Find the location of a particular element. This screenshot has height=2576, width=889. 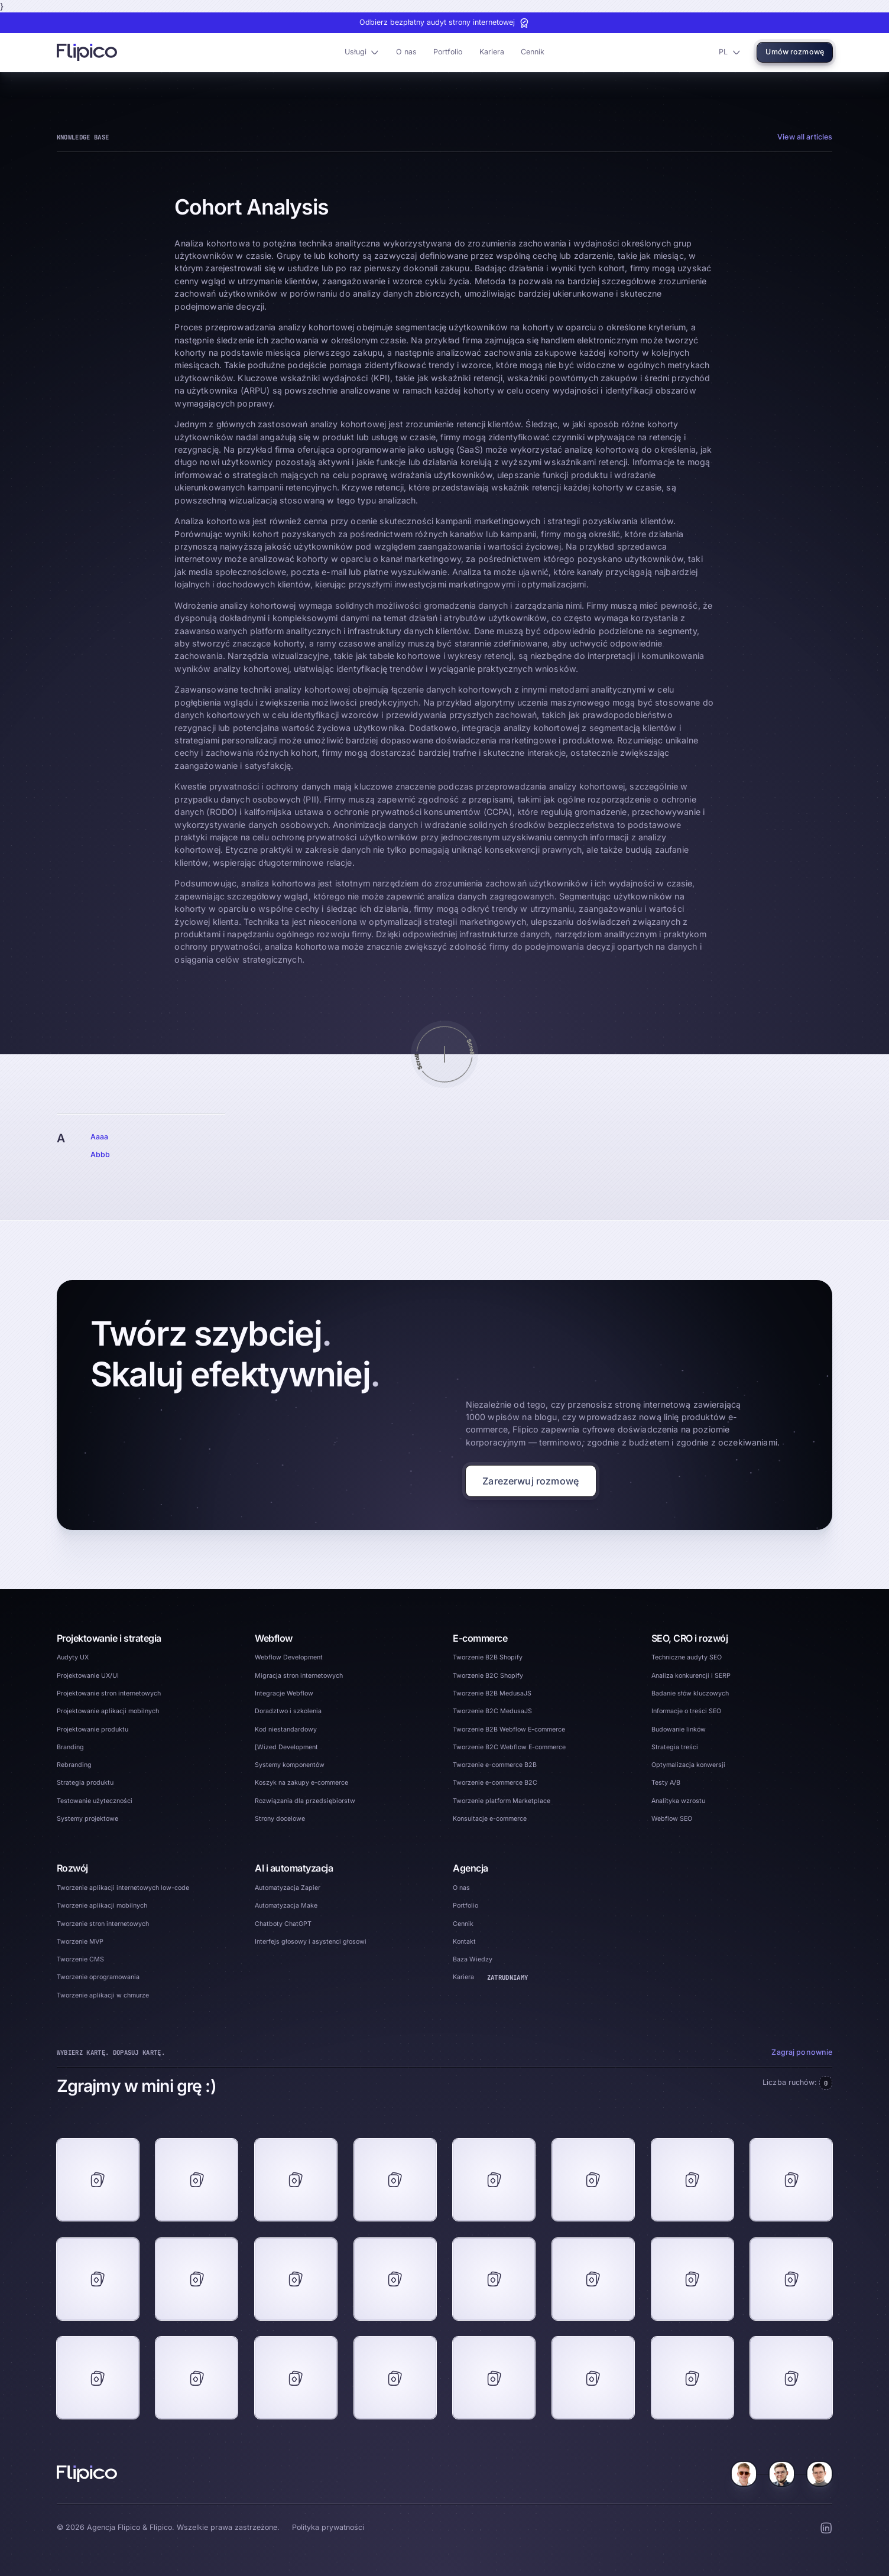

Tworzenie B2B MedusaJS is located at coordinates (492, 1693).